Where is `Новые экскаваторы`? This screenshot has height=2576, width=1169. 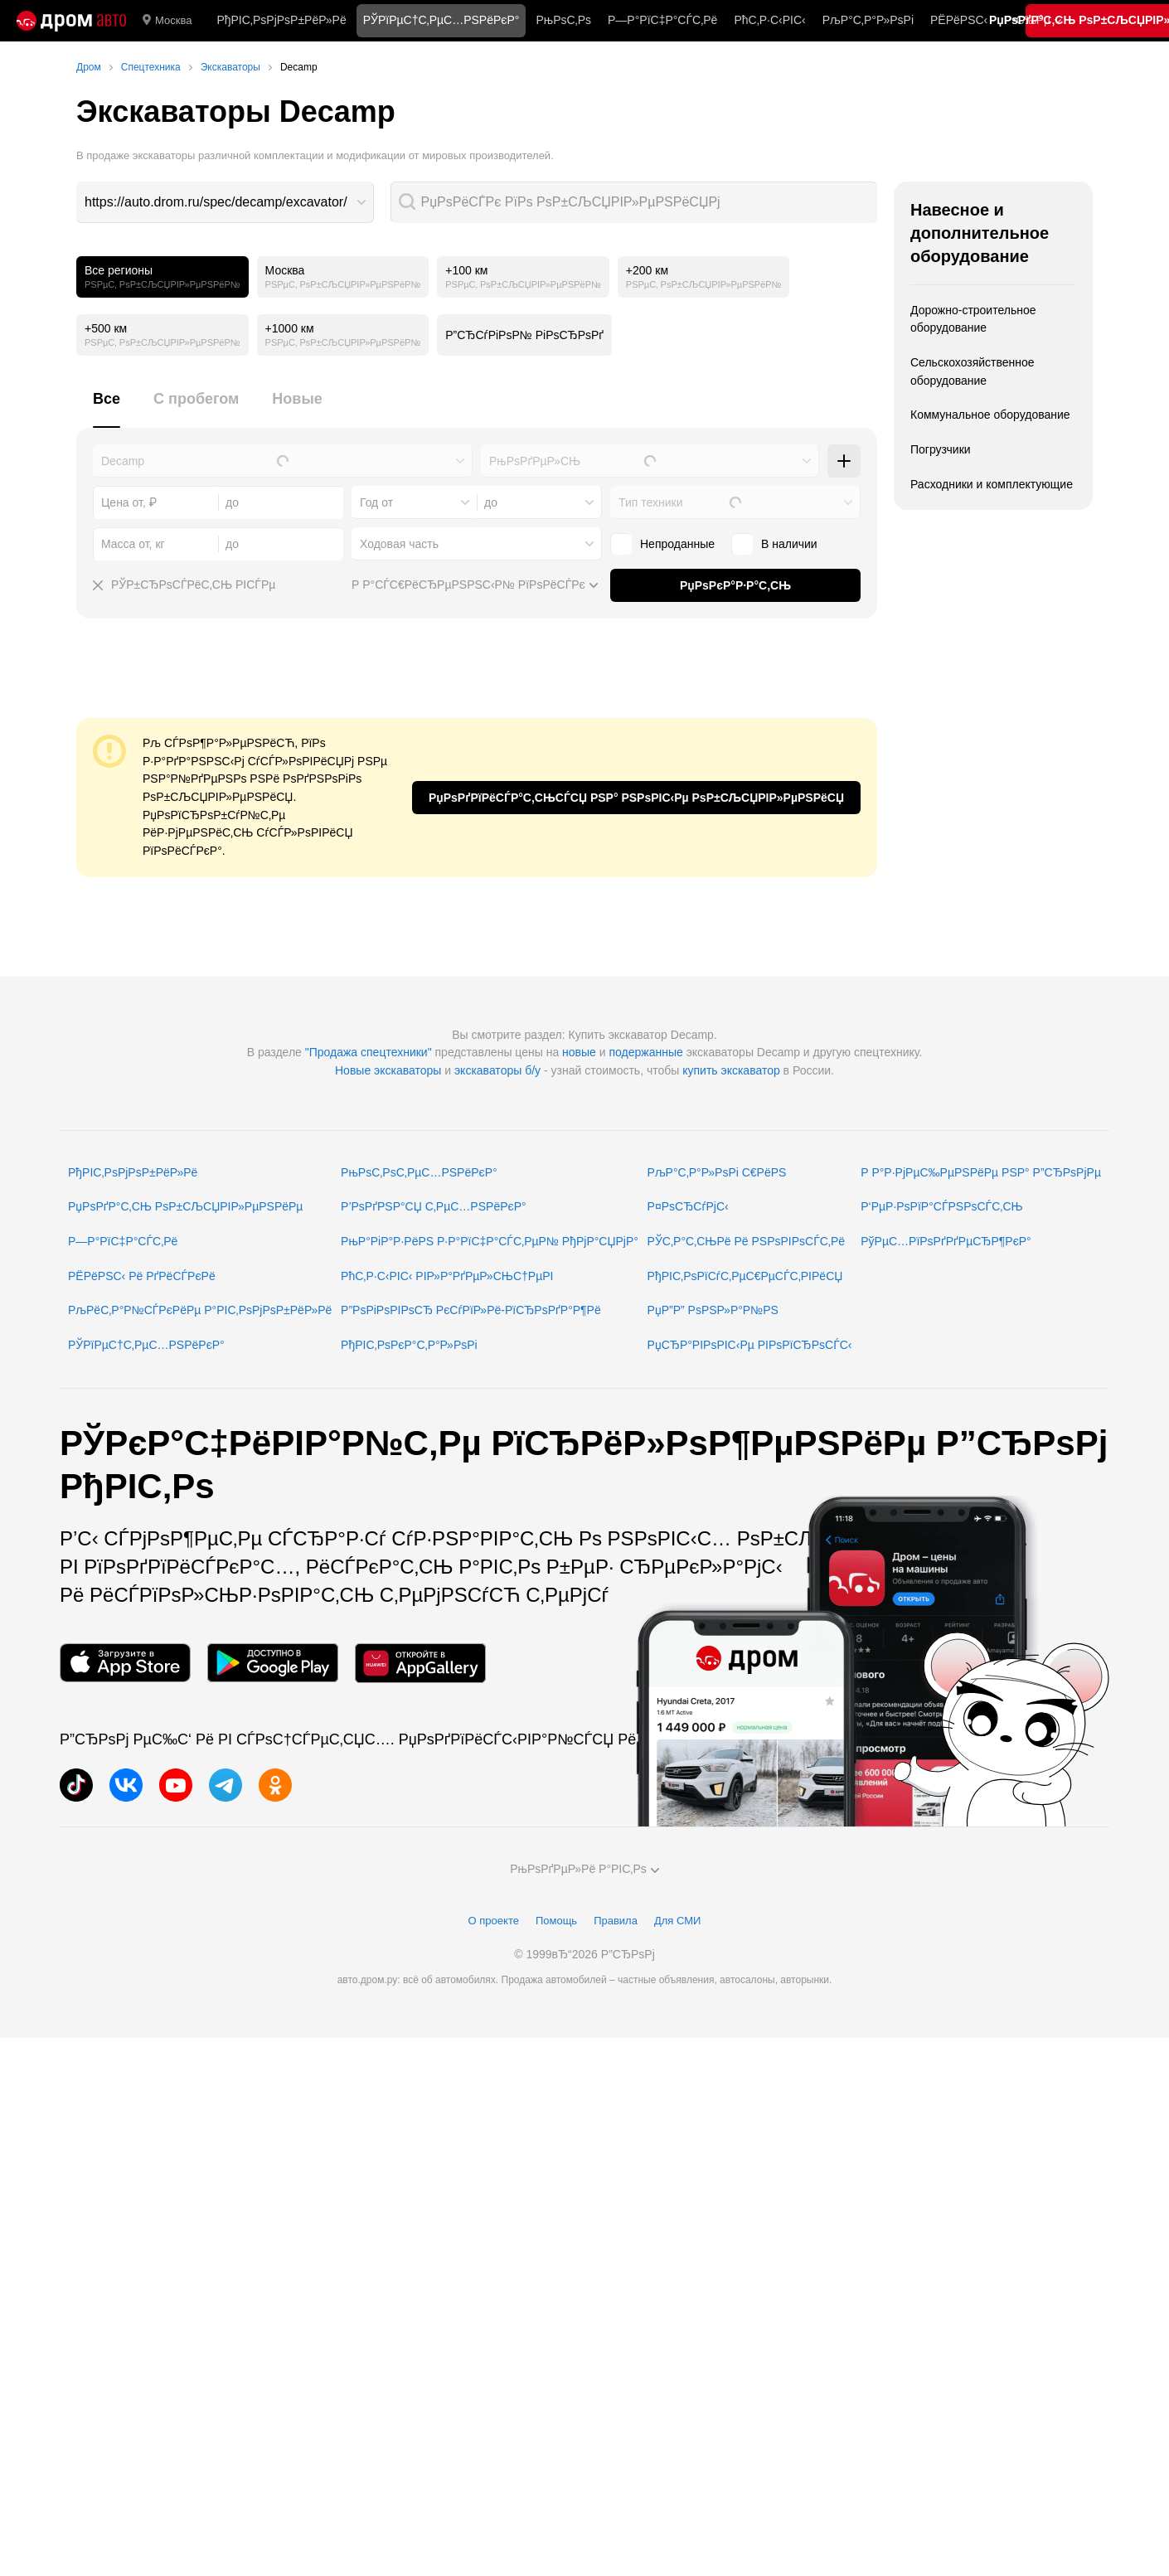
Новые экскаваторы is located at coordinates (388, 1070).